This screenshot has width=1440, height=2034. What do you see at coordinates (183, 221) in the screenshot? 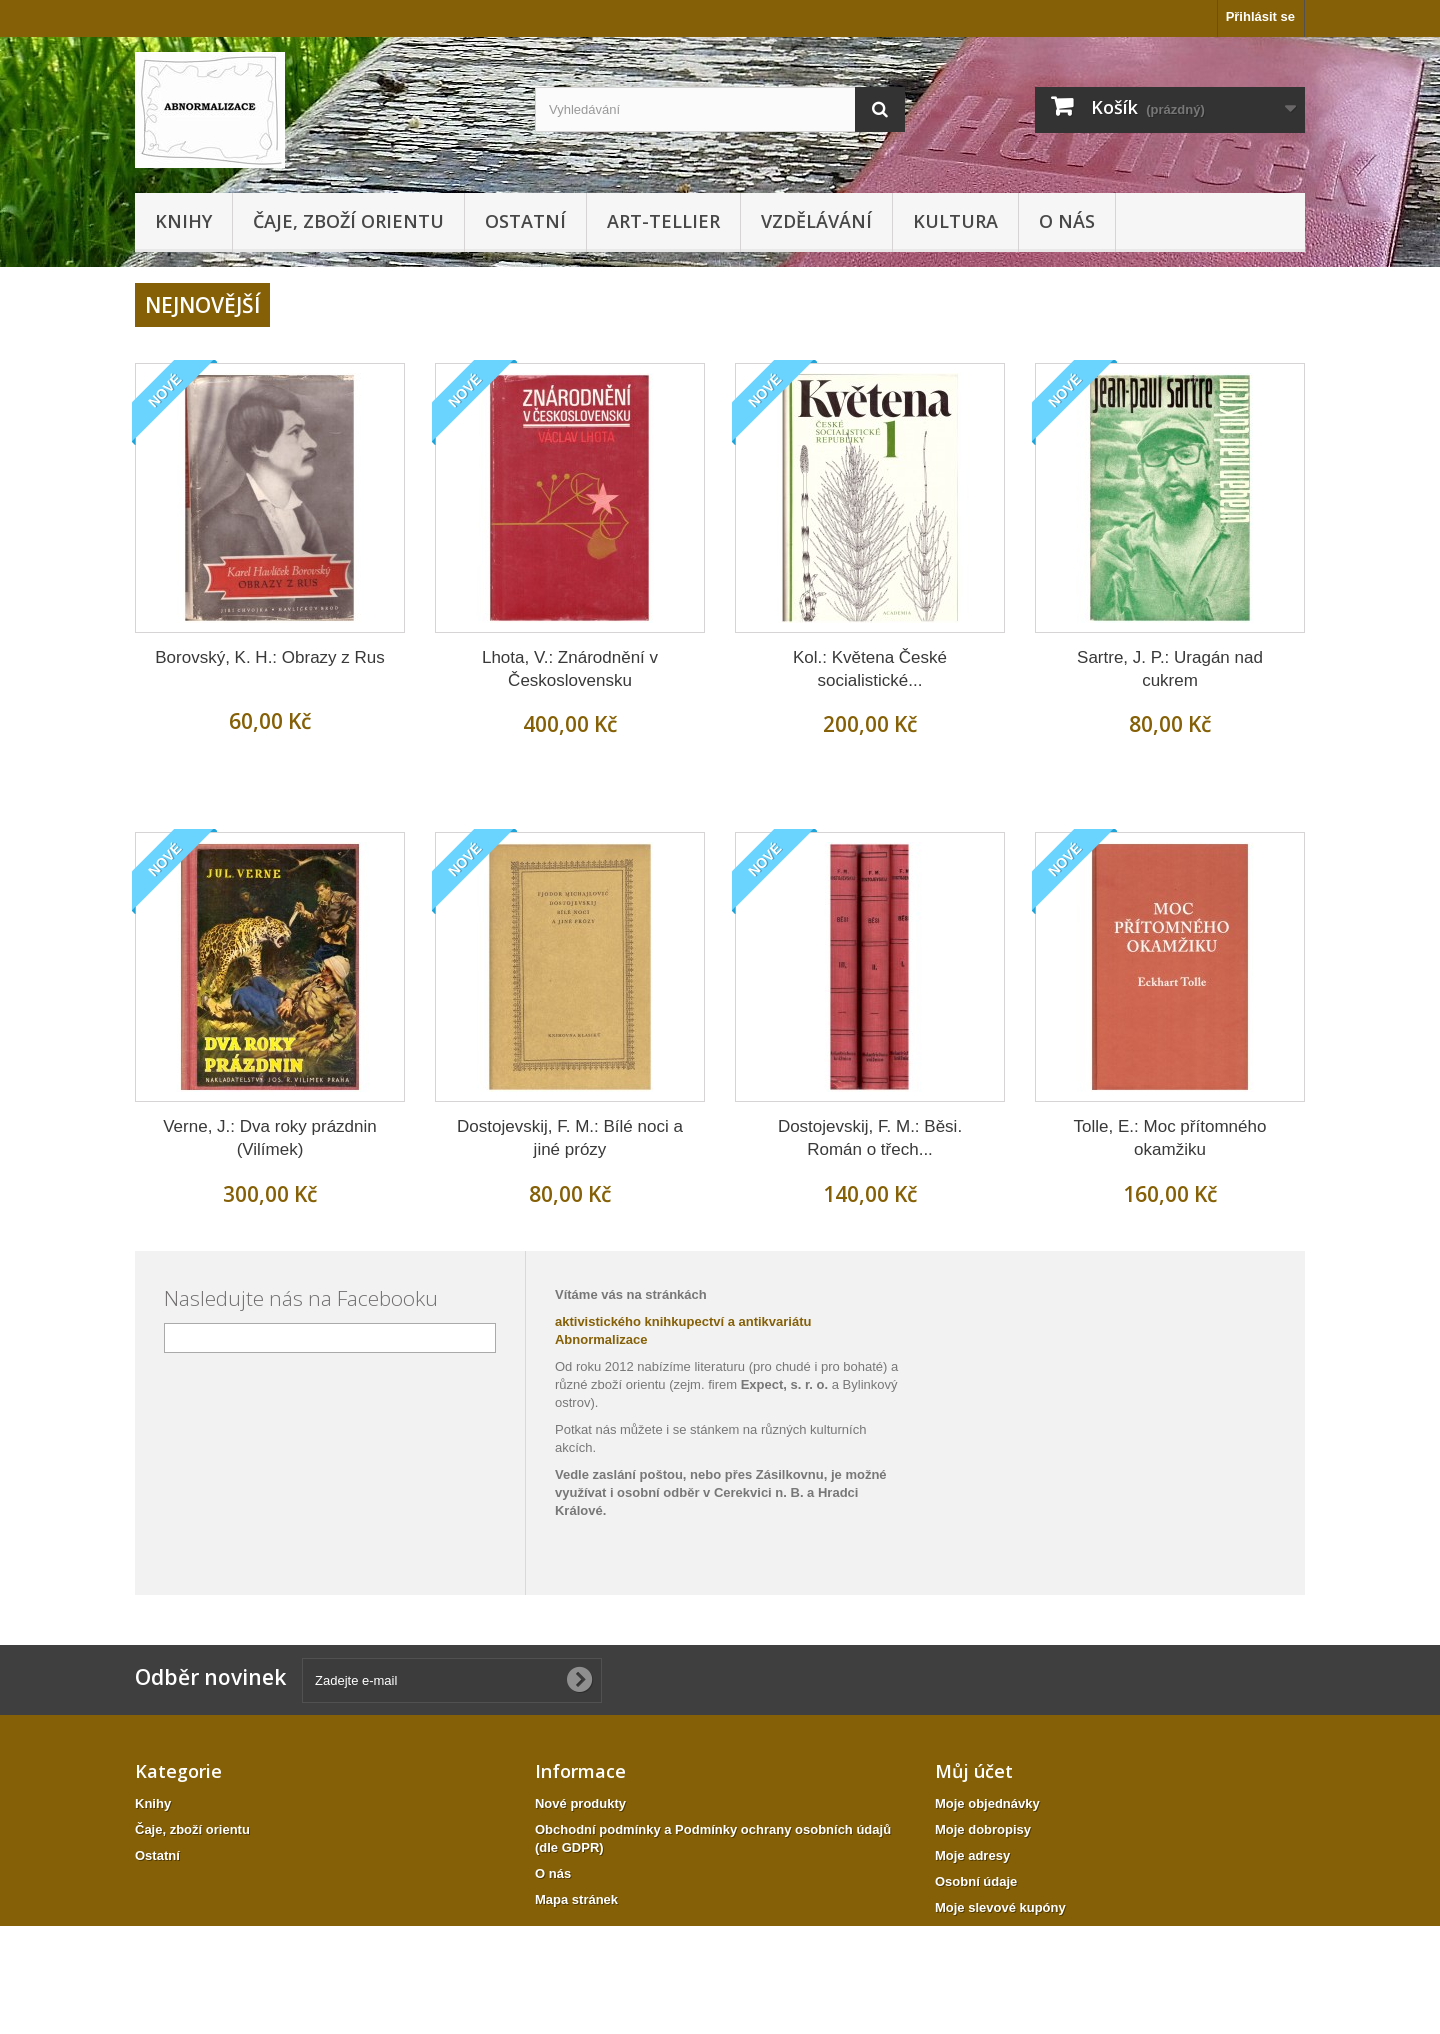
I see `Knihy` at bounding box center [183, 221].